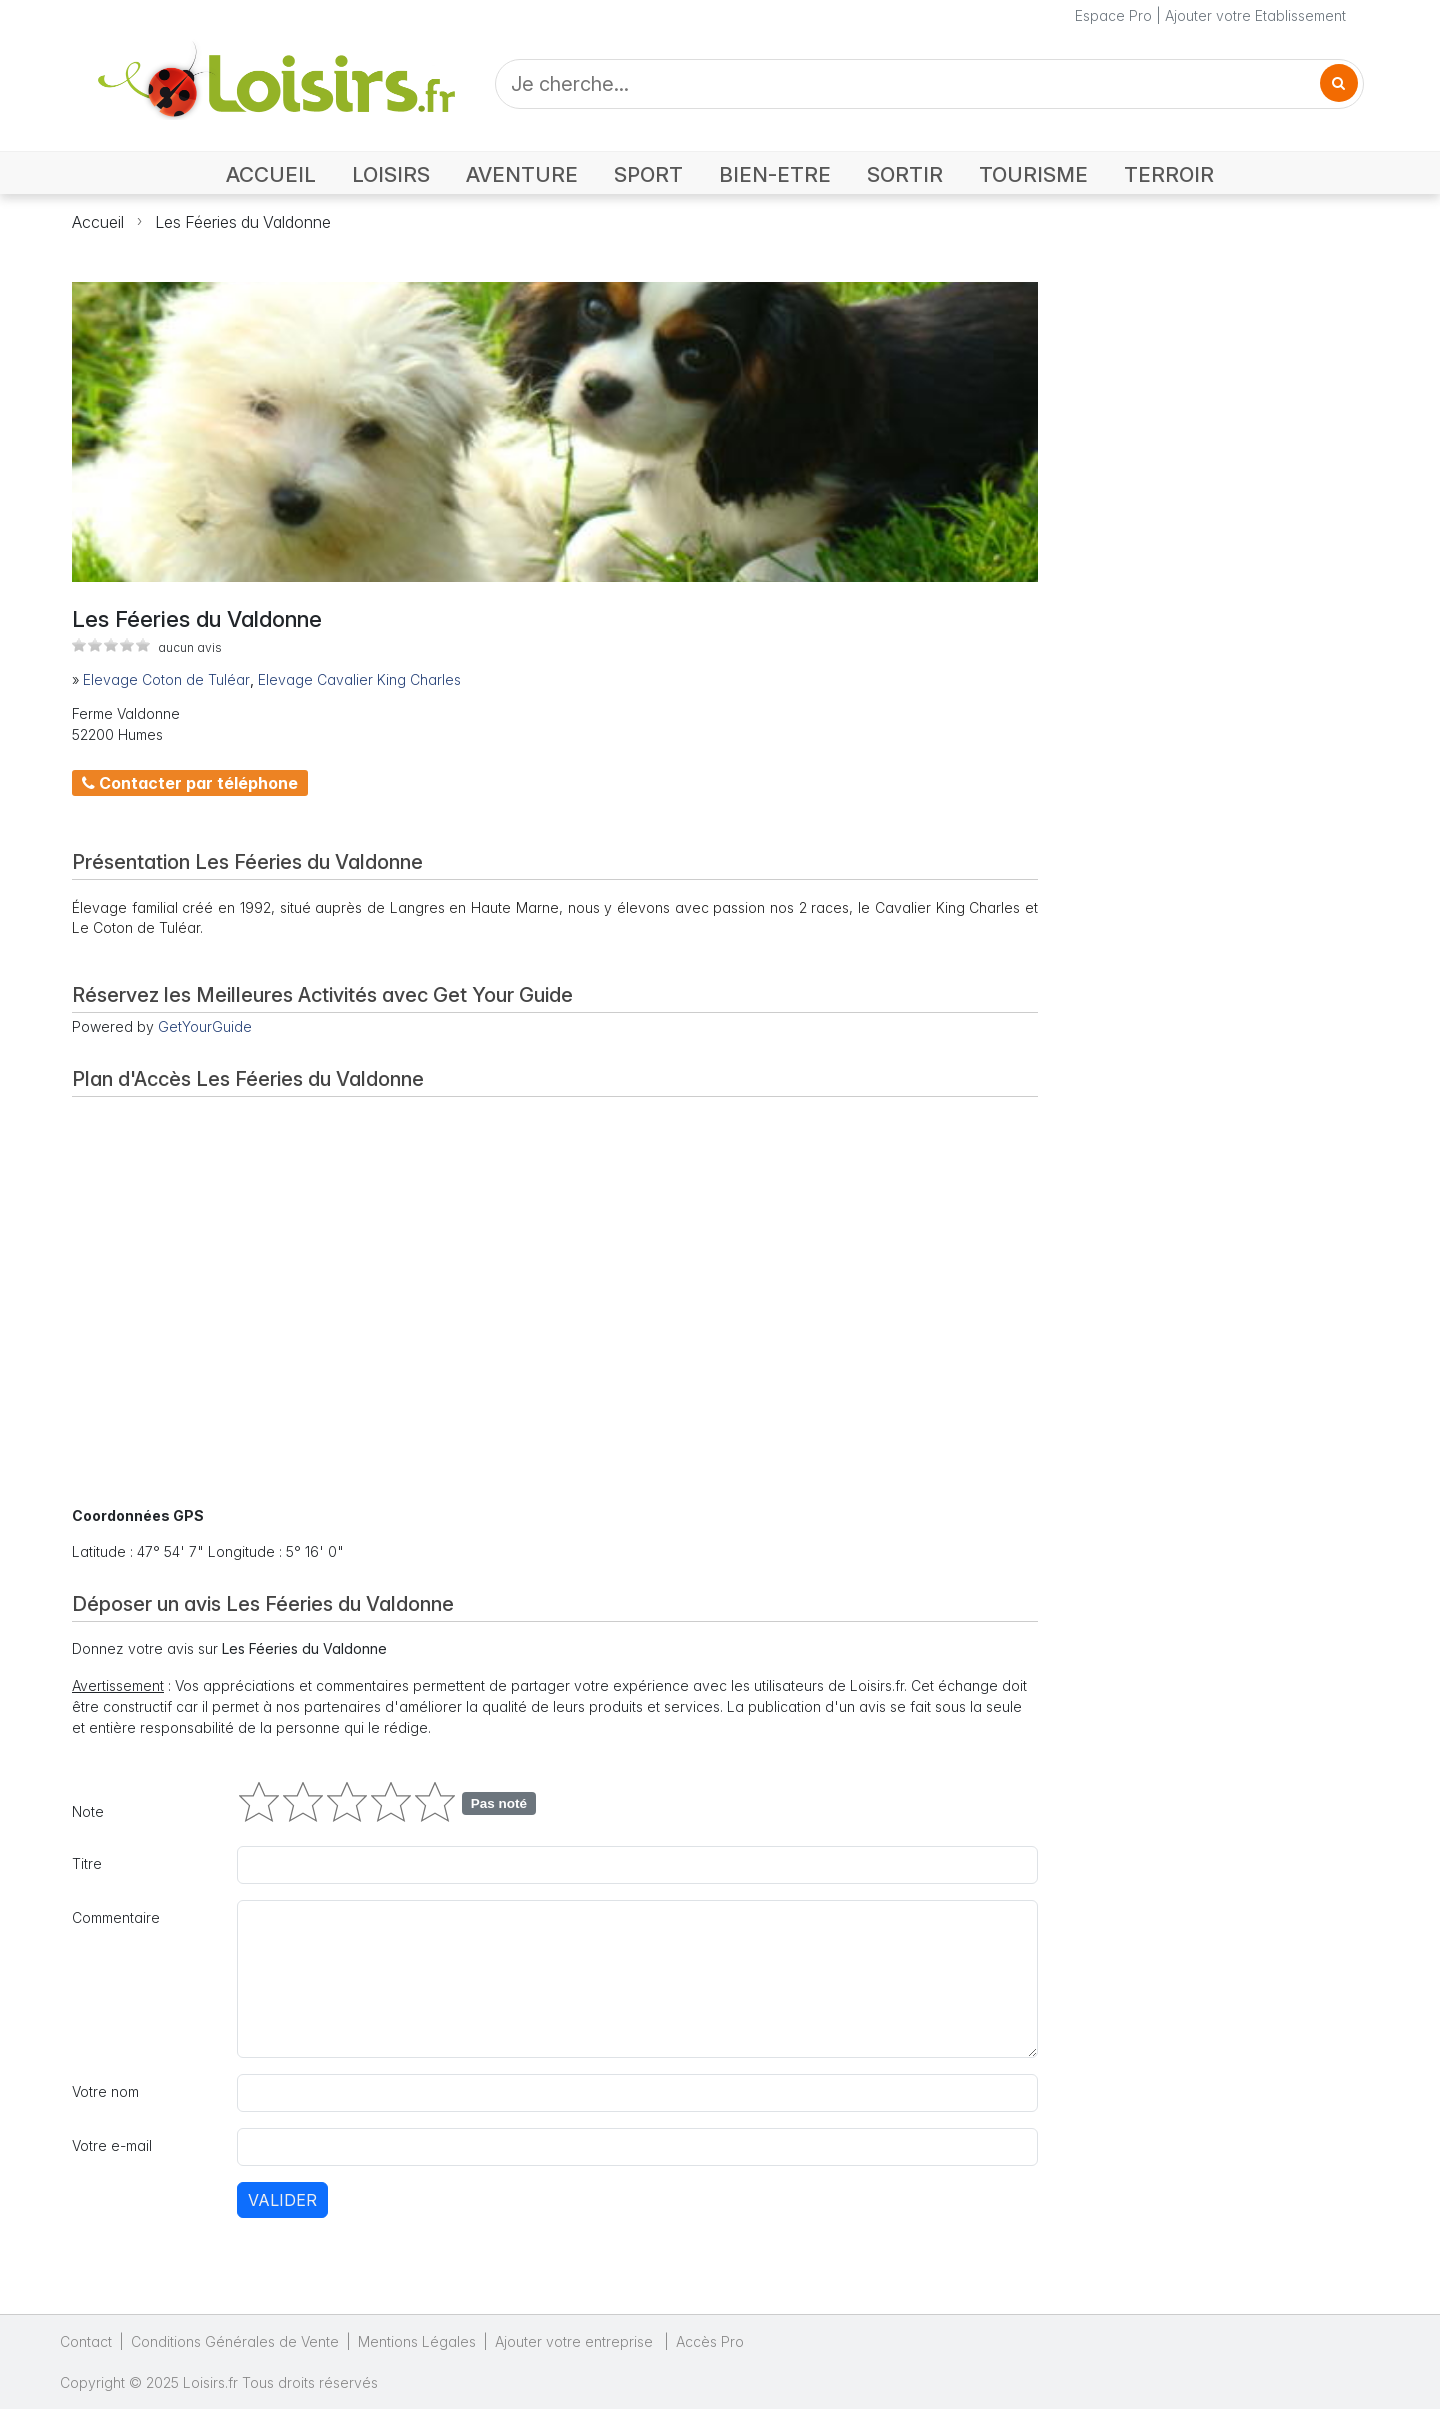  Describe the element at coordinates (1255, 15) in the screenshot. I see `Ajouter votre Etablissement` at that location.